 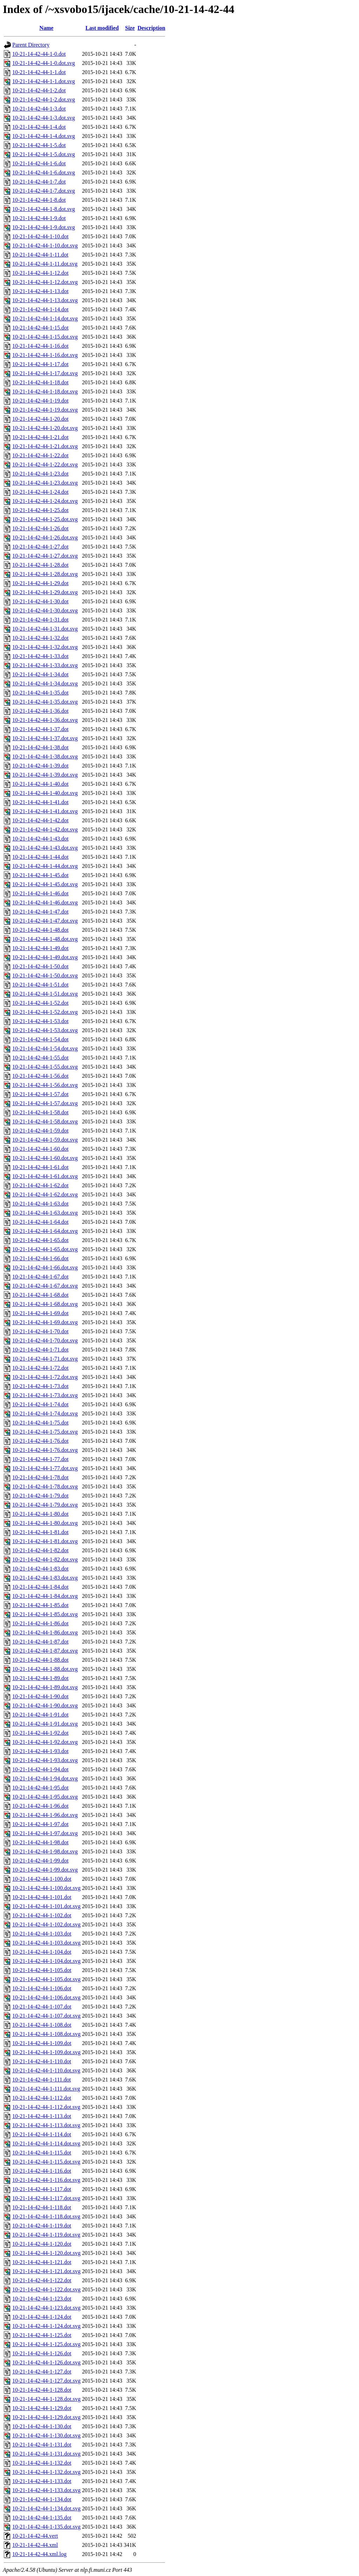 What do you see at coordinates (40, 966) in the screenshot?
I see `10-21-14-42-44-1-50.dot` at bounding box center [40, 966].